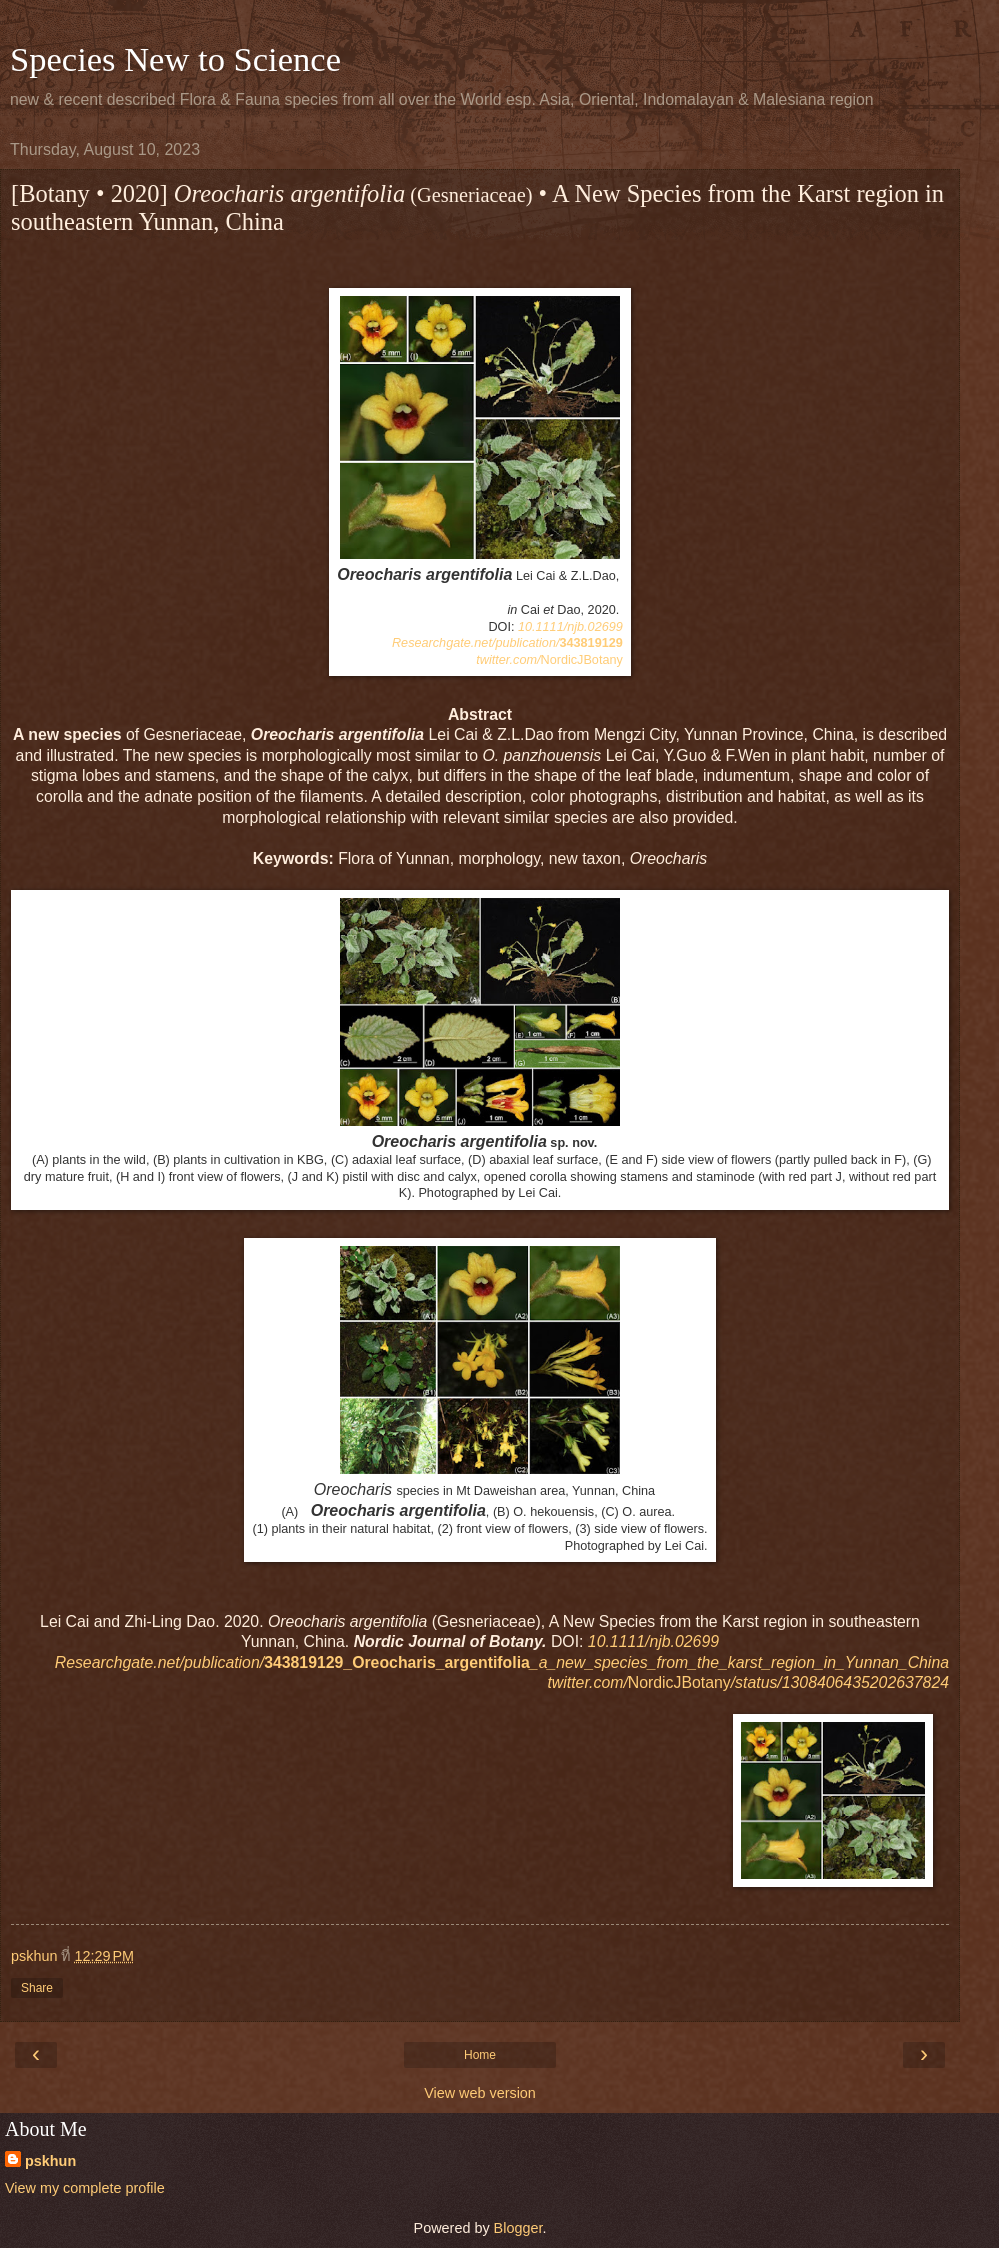  What do you see at coordinates (480, 2093) in the screenshot?
I see `View web version` at bounding box center [480, 2093].